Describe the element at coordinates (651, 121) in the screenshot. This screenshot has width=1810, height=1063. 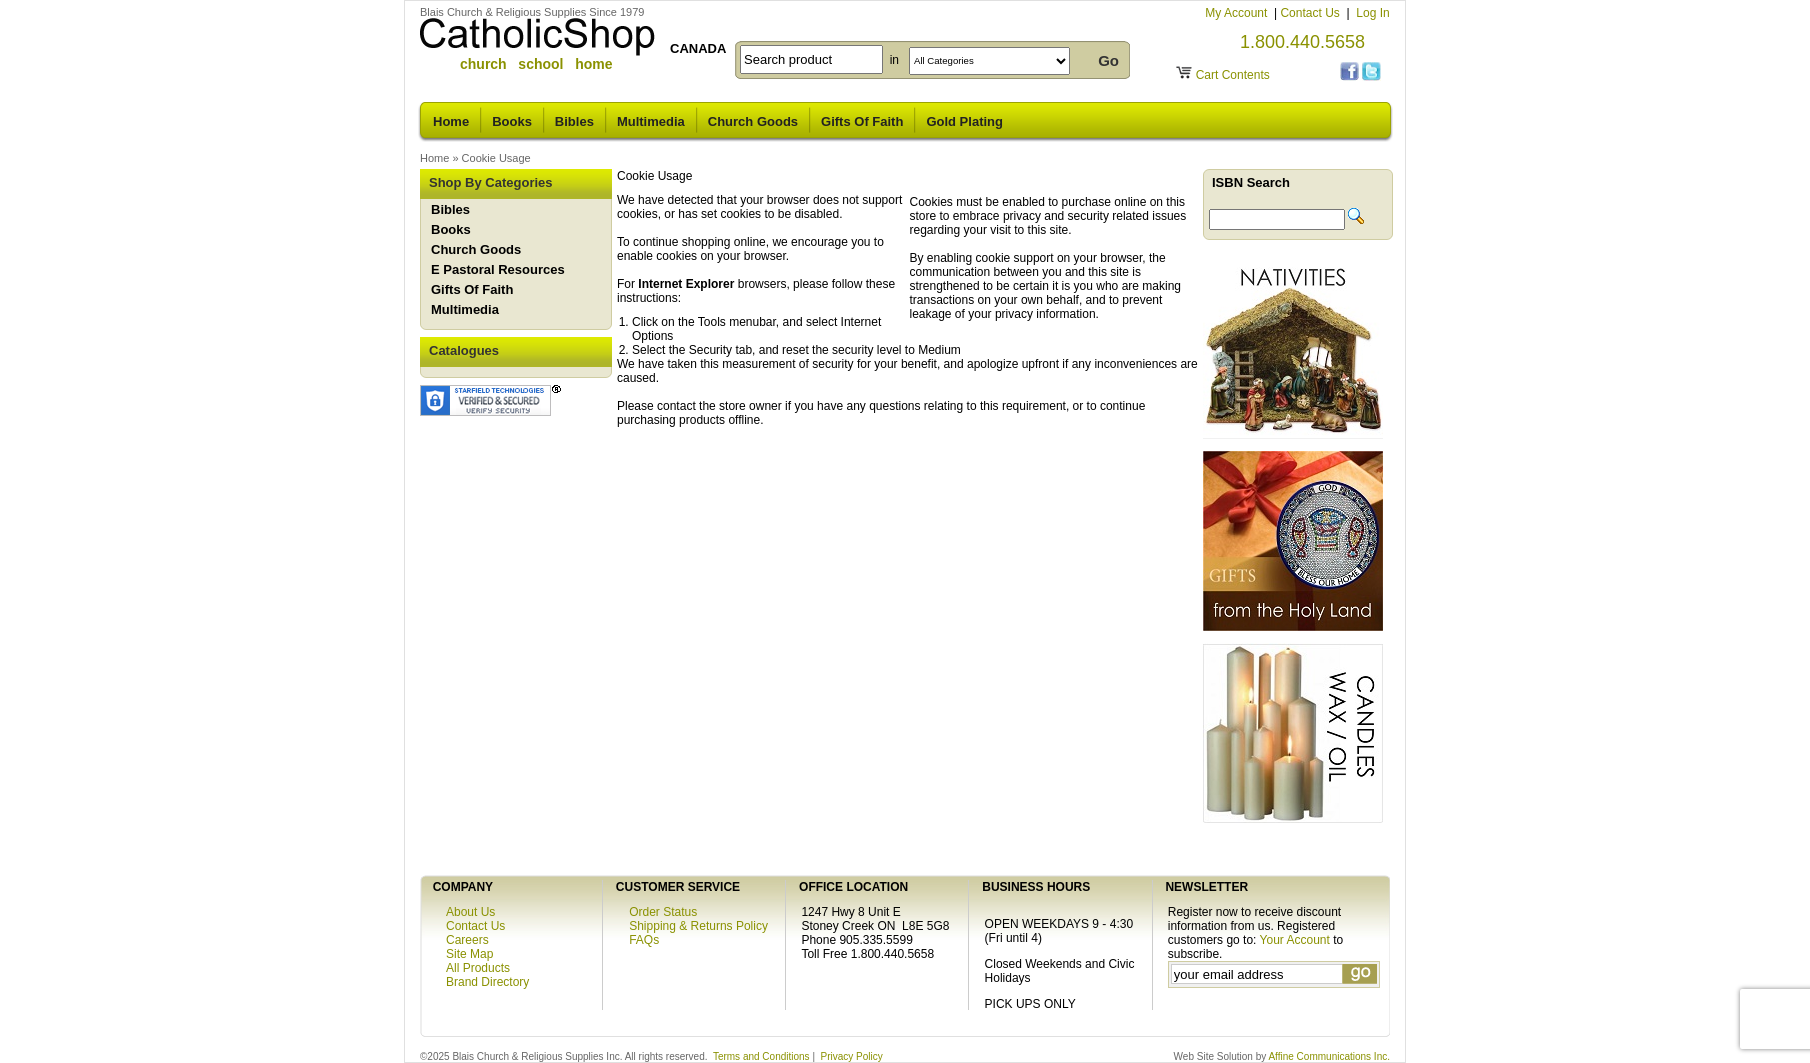
I see `Multimedia` at that location.